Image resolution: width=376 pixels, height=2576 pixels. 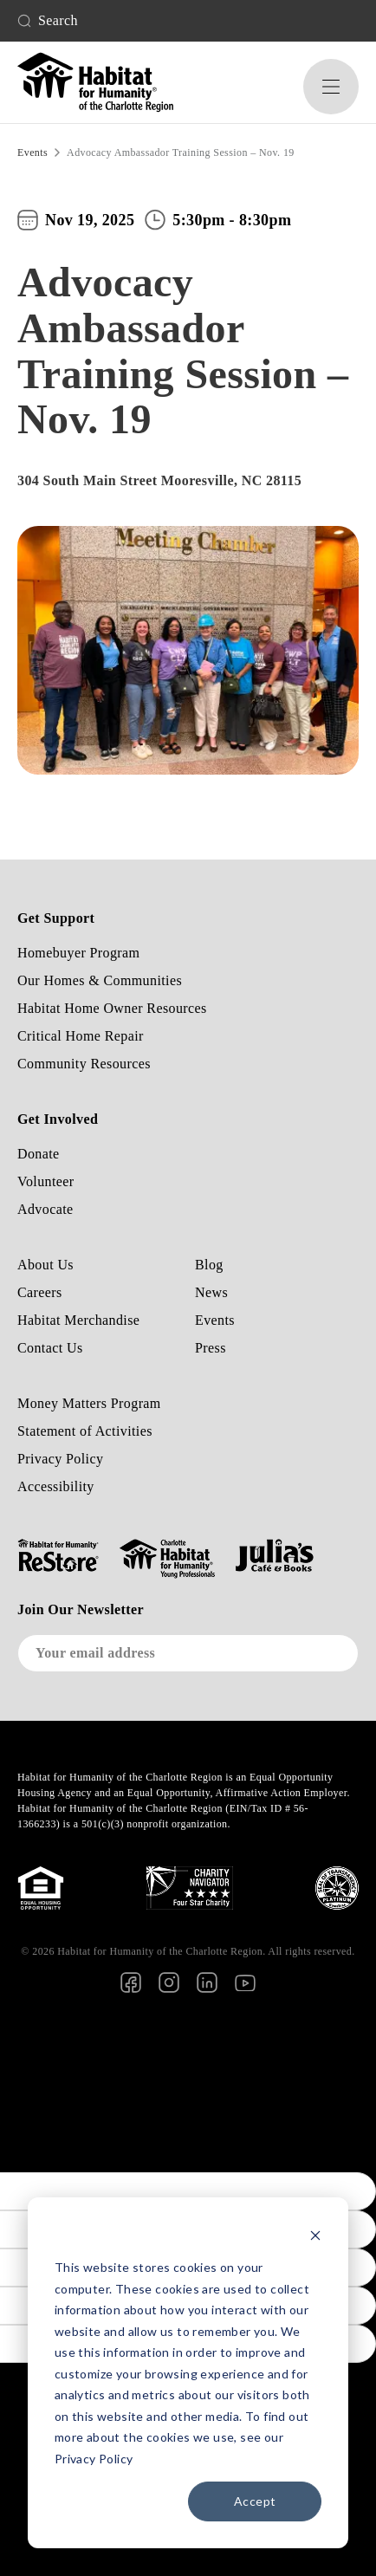 I want to click on Press, so click(x=210, y=1347).